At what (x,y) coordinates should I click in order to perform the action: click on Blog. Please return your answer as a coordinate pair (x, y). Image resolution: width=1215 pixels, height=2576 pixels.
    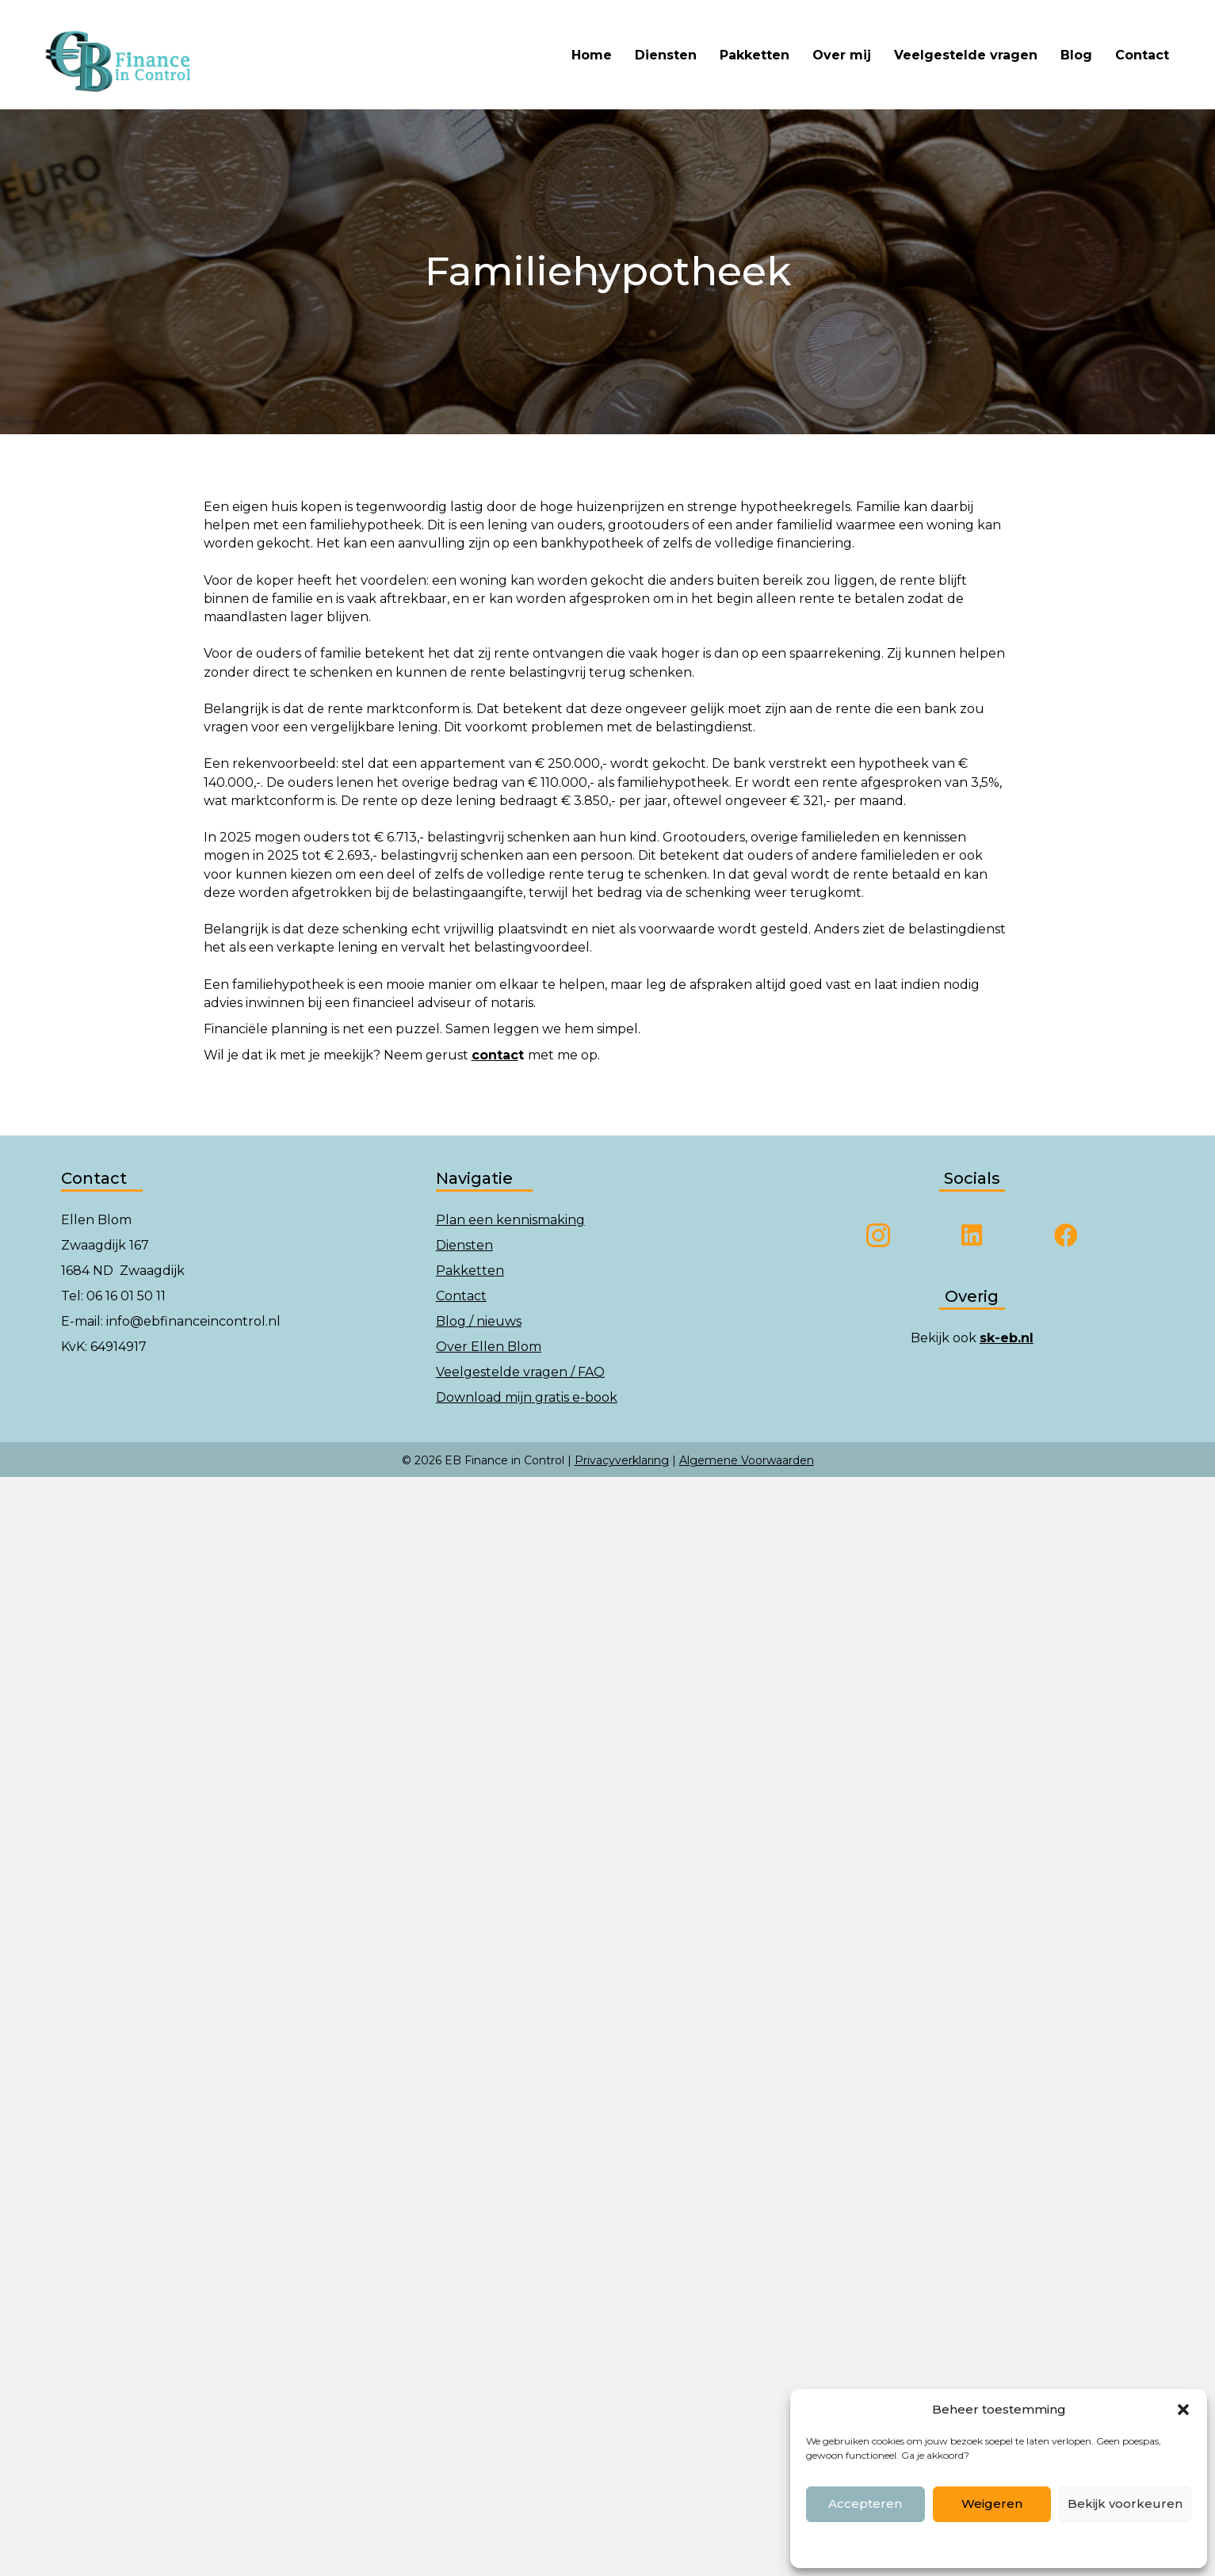
    Looking at the image, I should click on (1076, 55).